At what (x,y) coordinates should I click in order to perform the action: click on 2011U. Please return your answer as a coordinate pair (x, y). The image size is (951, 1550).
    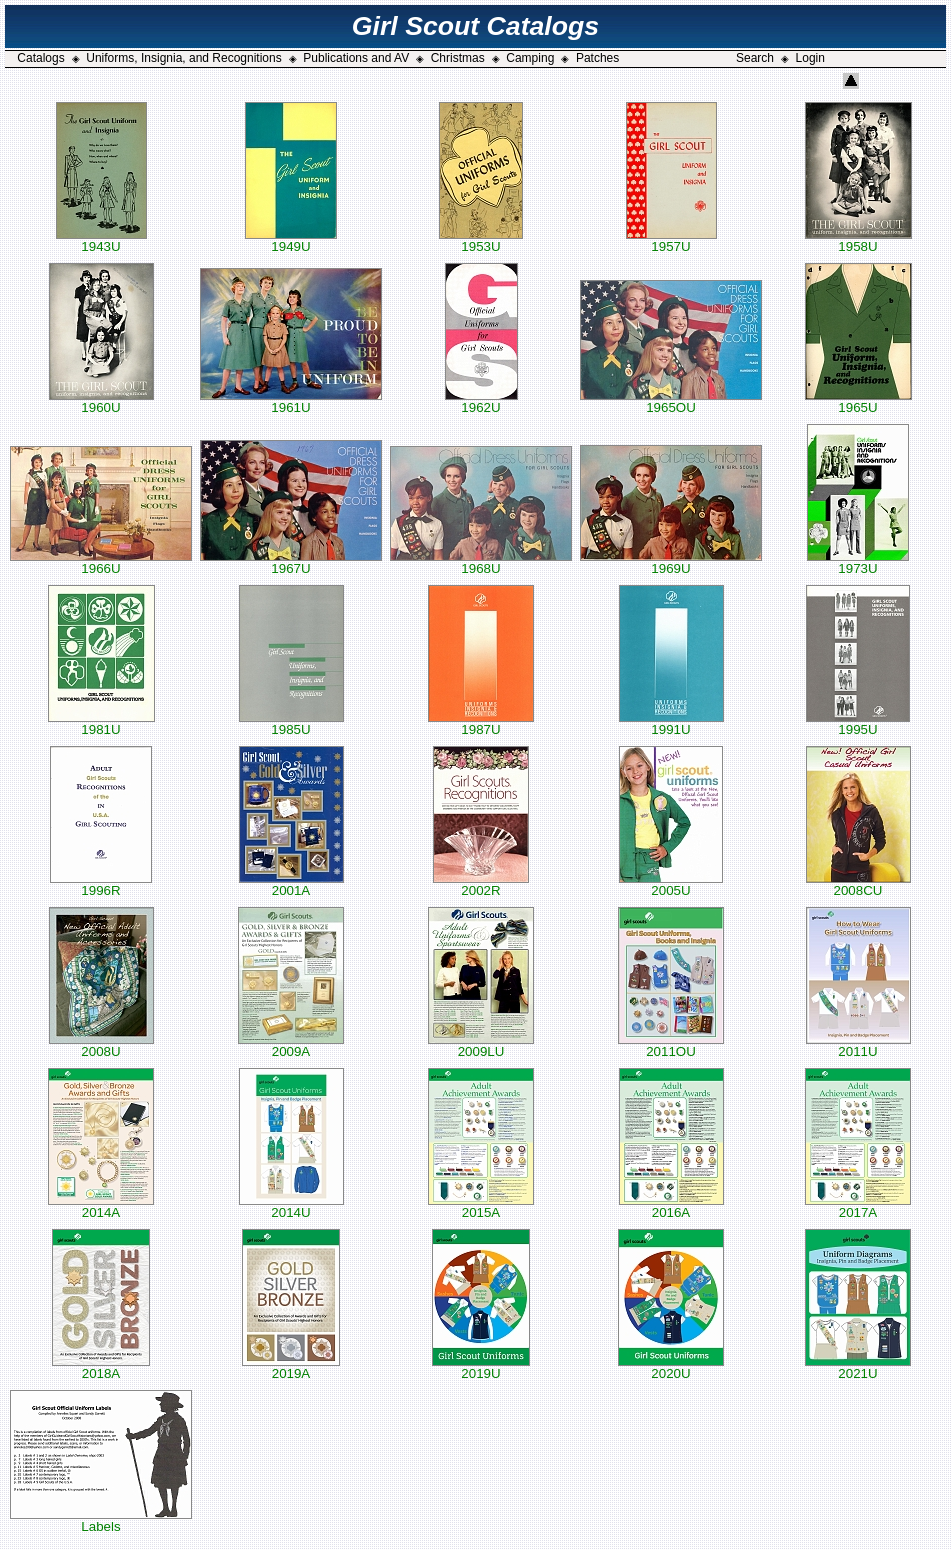
    Looking at the image, I should click on (858, 1045).